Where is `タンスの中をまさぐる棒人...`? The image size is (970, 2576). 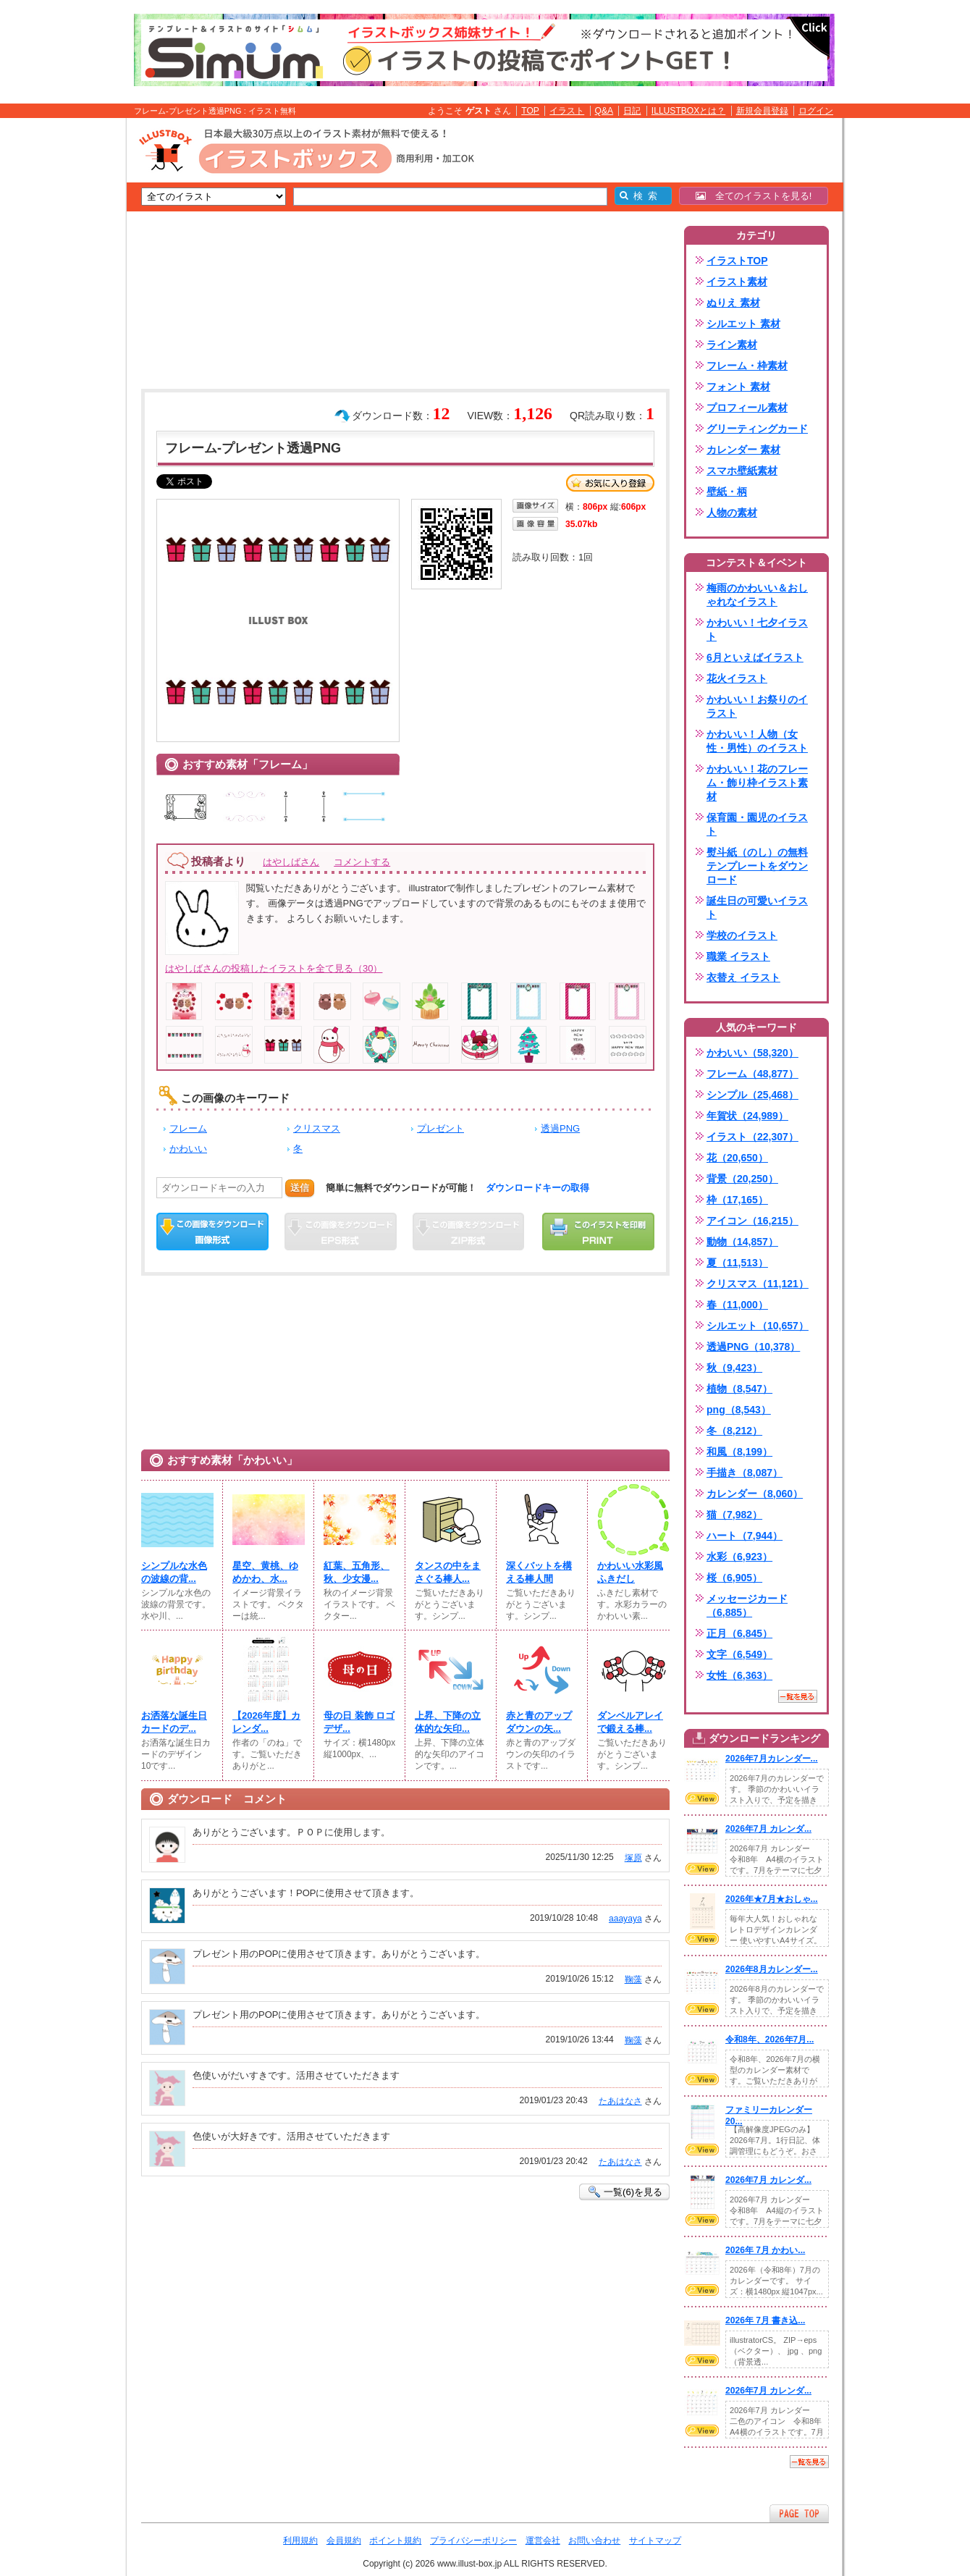
タンスの中をまさぐる棒人... is located at coordinates (448, 1572).